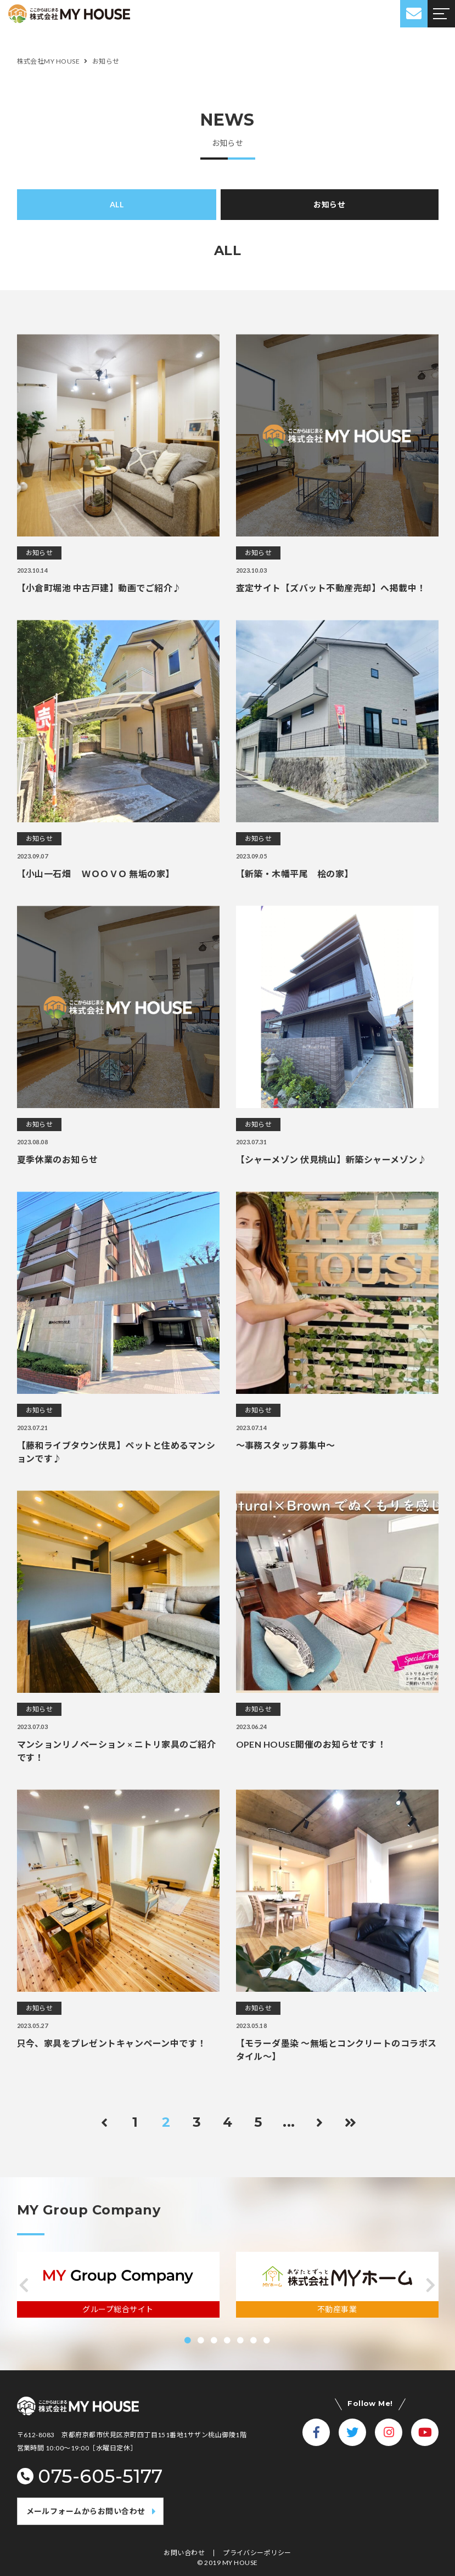  Describe the element at coordinates (184, 2553) in the screenshot. I see `お問い合わせ` at that location.